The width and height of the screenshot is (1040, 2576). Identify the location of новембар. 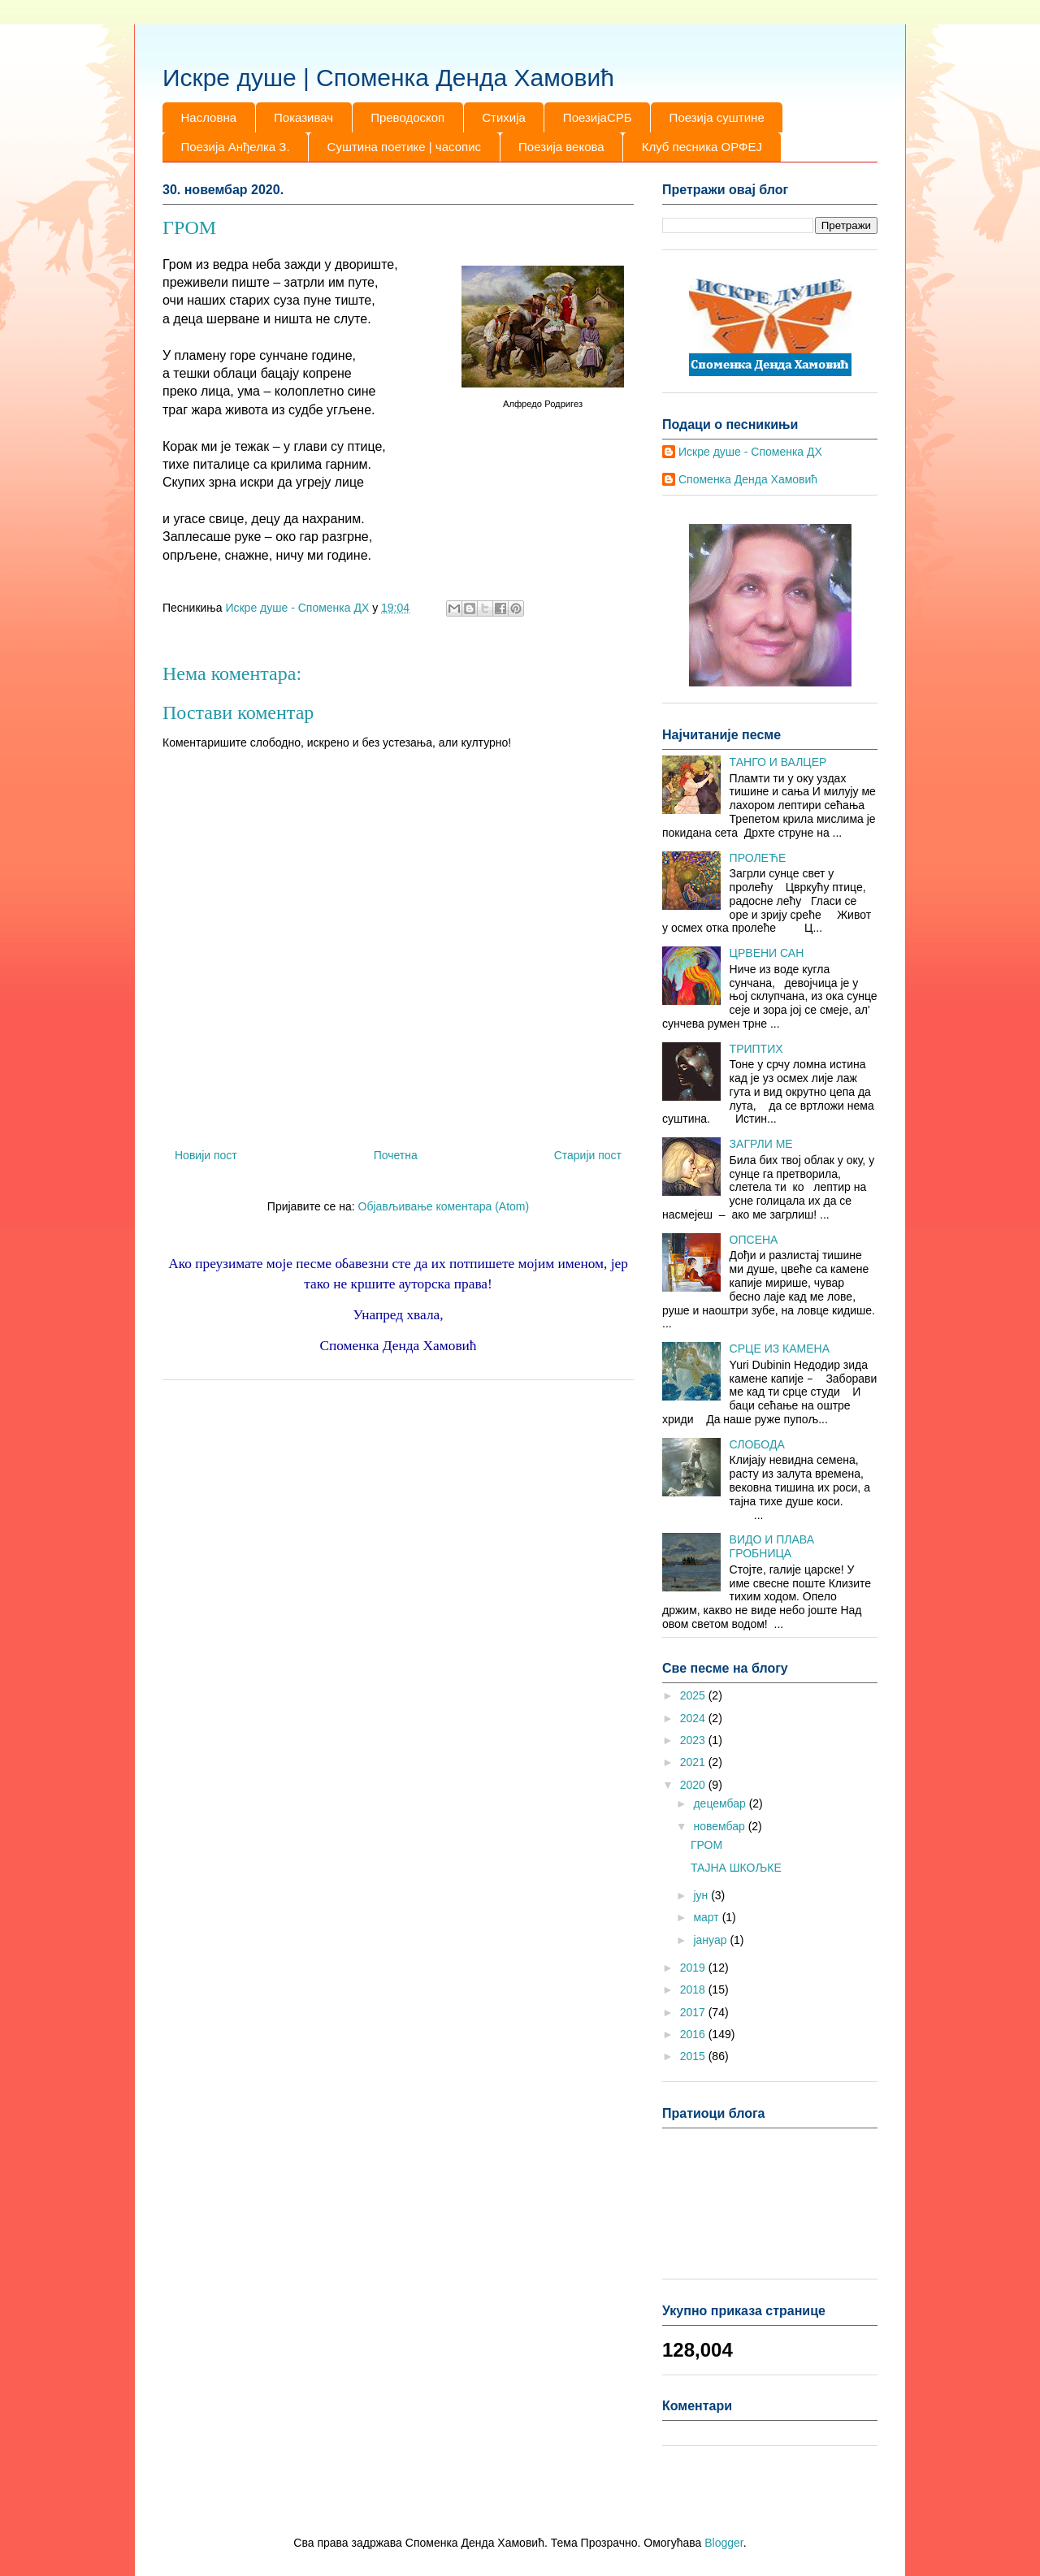
(720, 1826).